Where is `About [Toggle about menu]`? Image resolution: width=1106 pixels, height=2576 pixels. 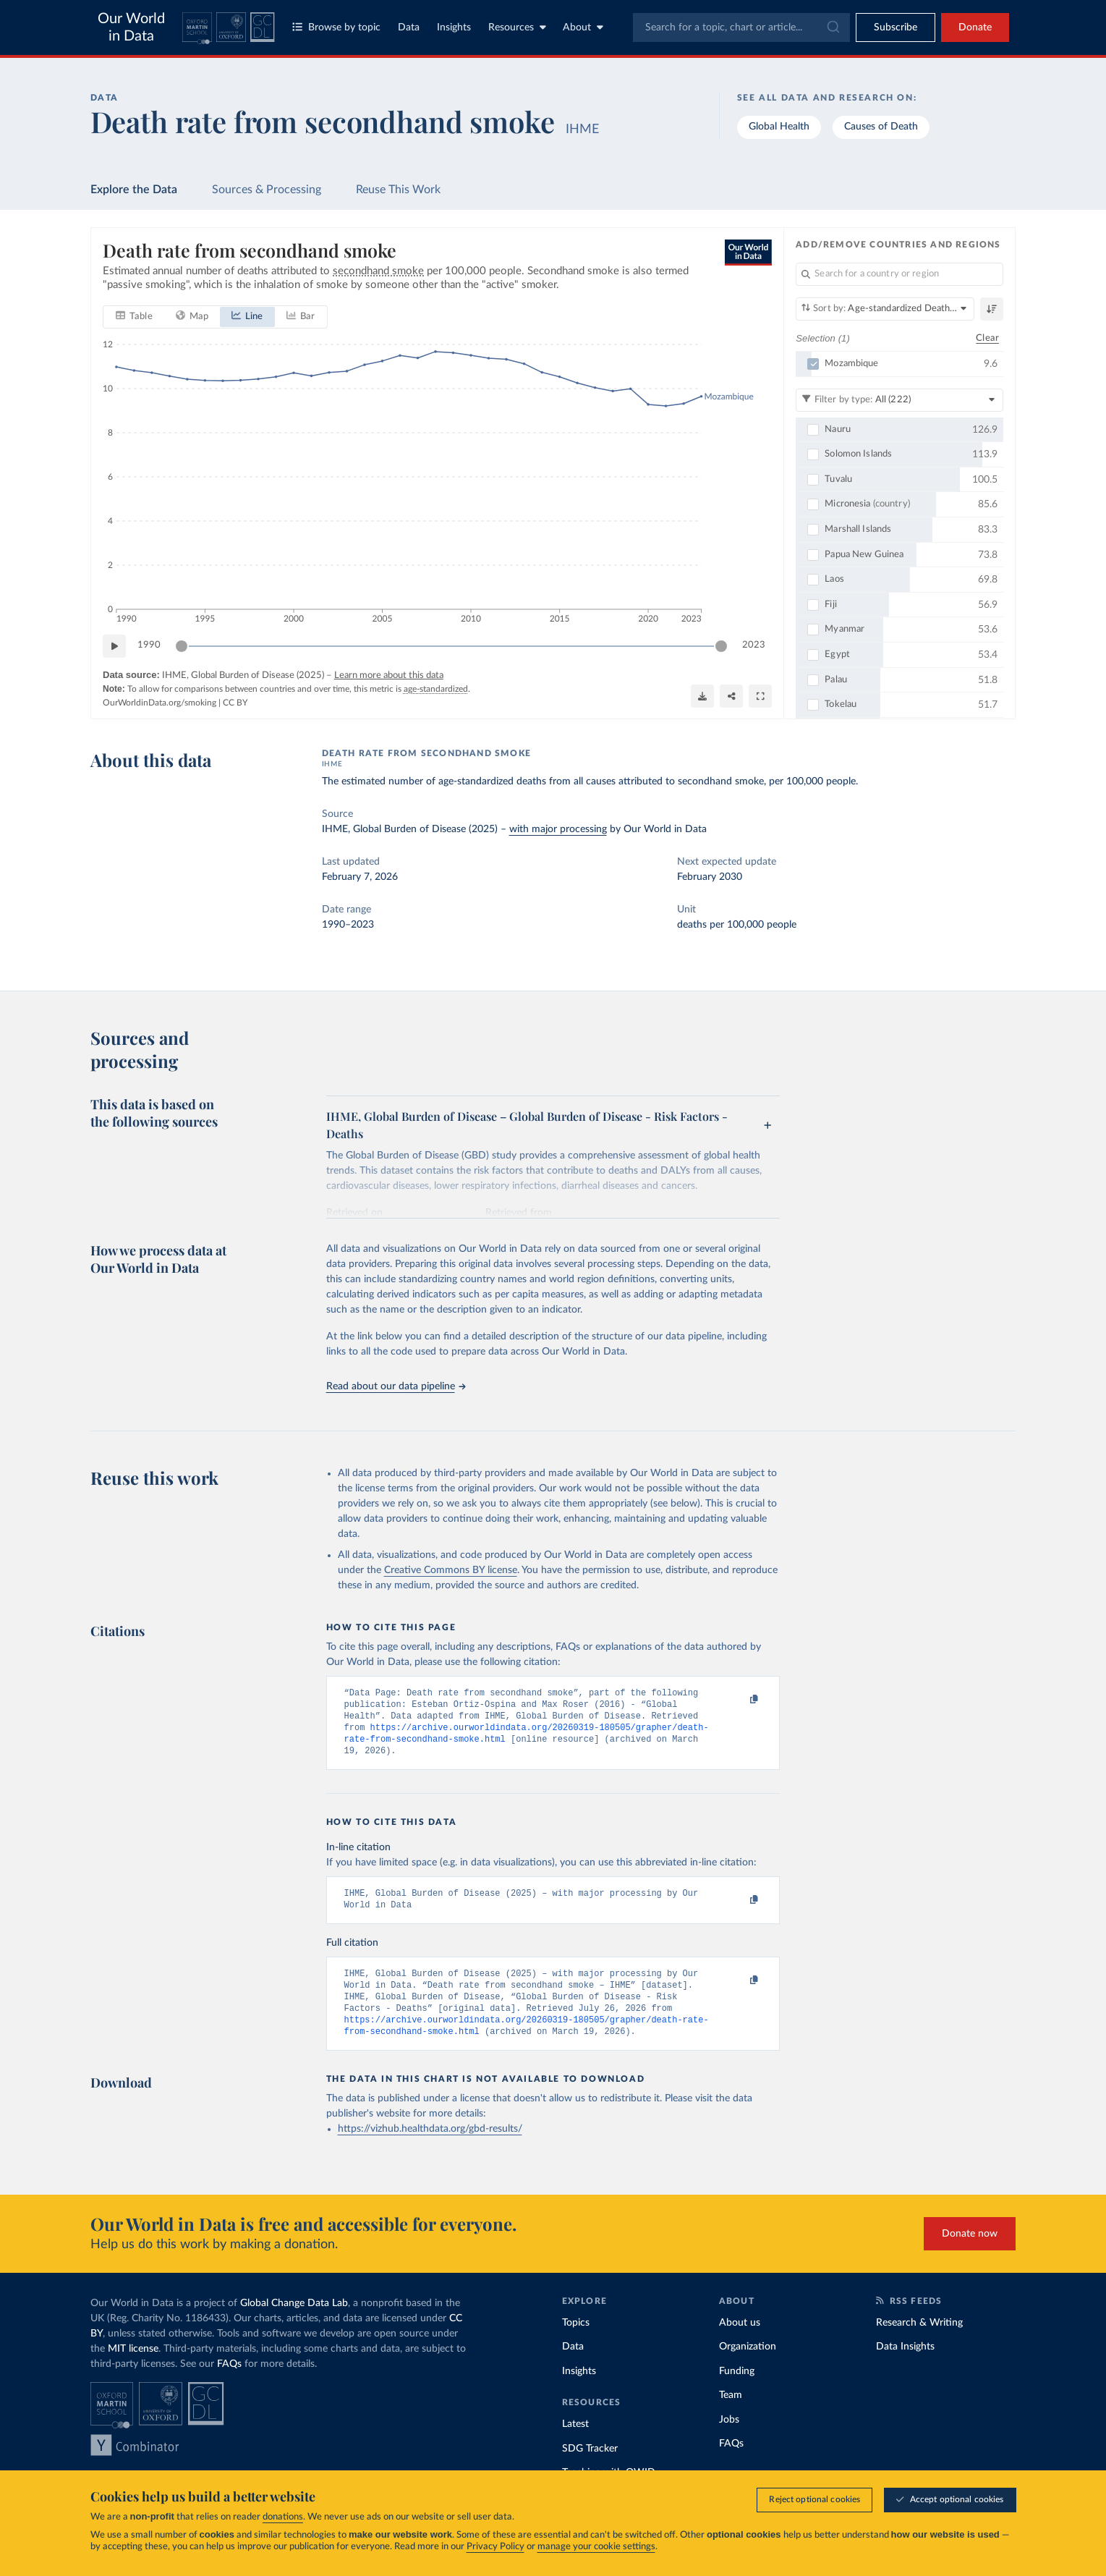 About [Toggle about menu] is located at coordinates (583, 27).